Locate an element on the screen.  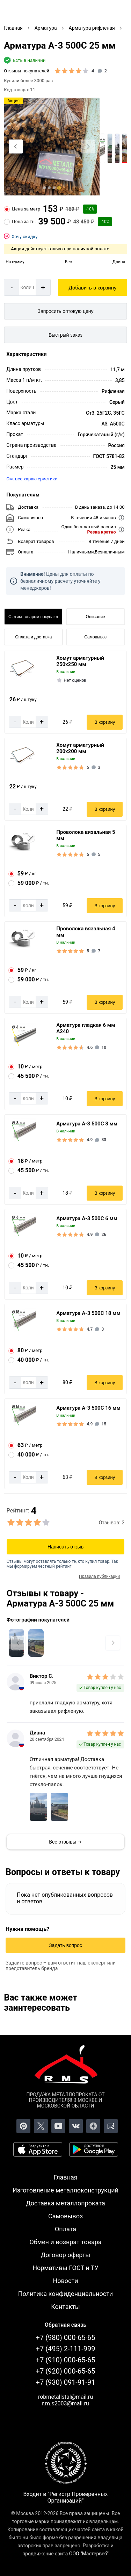
Нормативы ГОСТ и ТУ is located at coordinates (65, 2267).